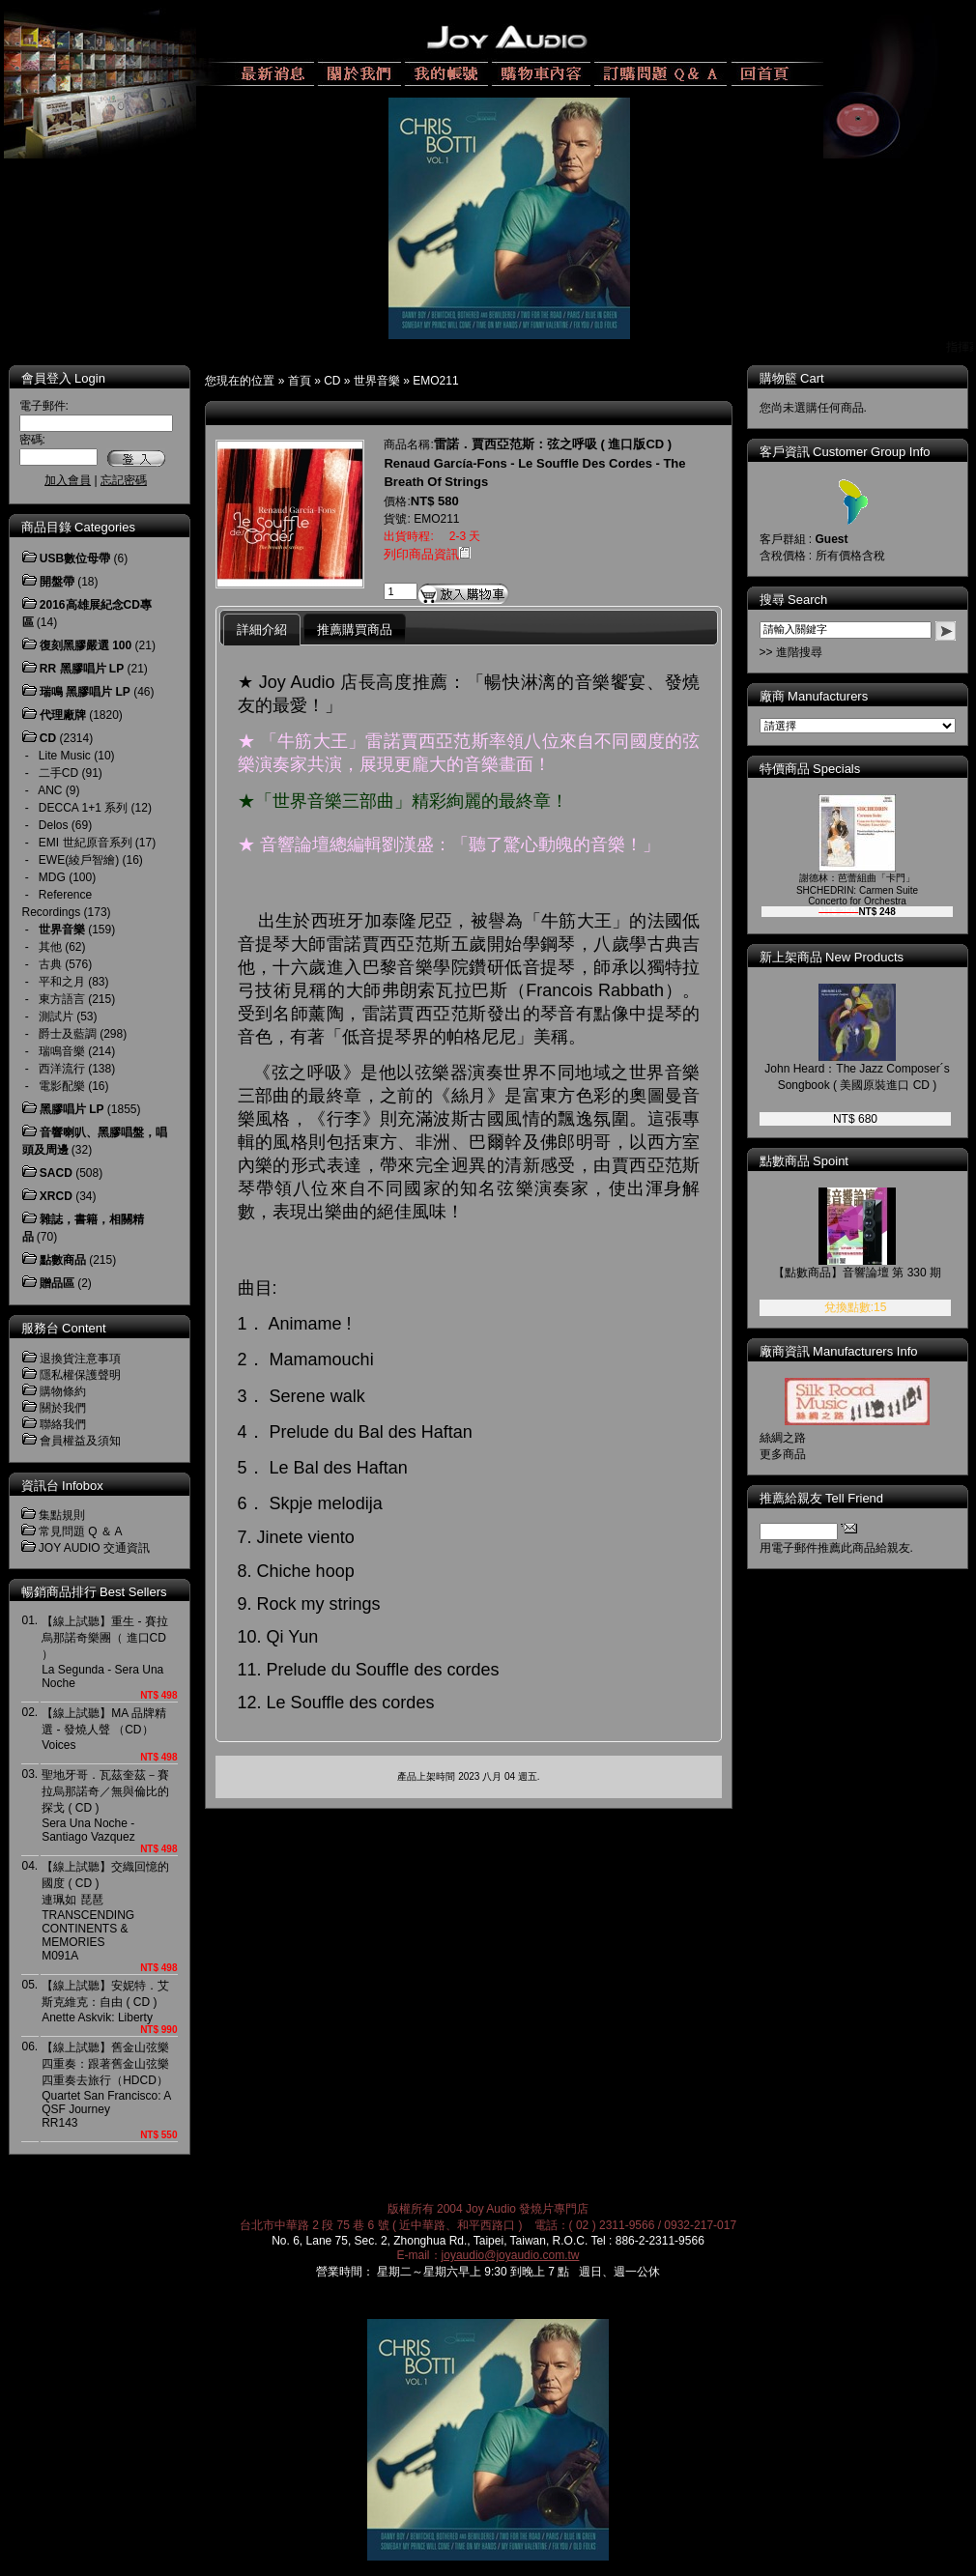  I want to click on EMO211, so click(435, 380).